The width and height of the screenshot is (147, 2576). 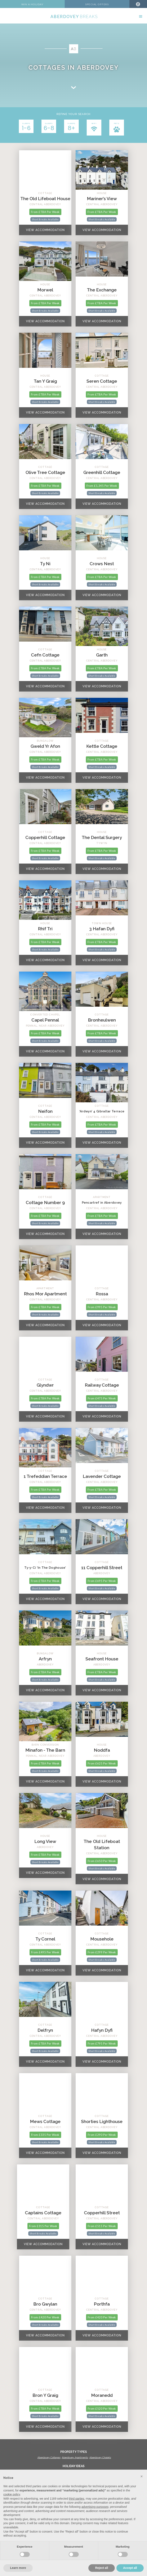 I want to click on Reject all [button], so click(x=101, y=2567).